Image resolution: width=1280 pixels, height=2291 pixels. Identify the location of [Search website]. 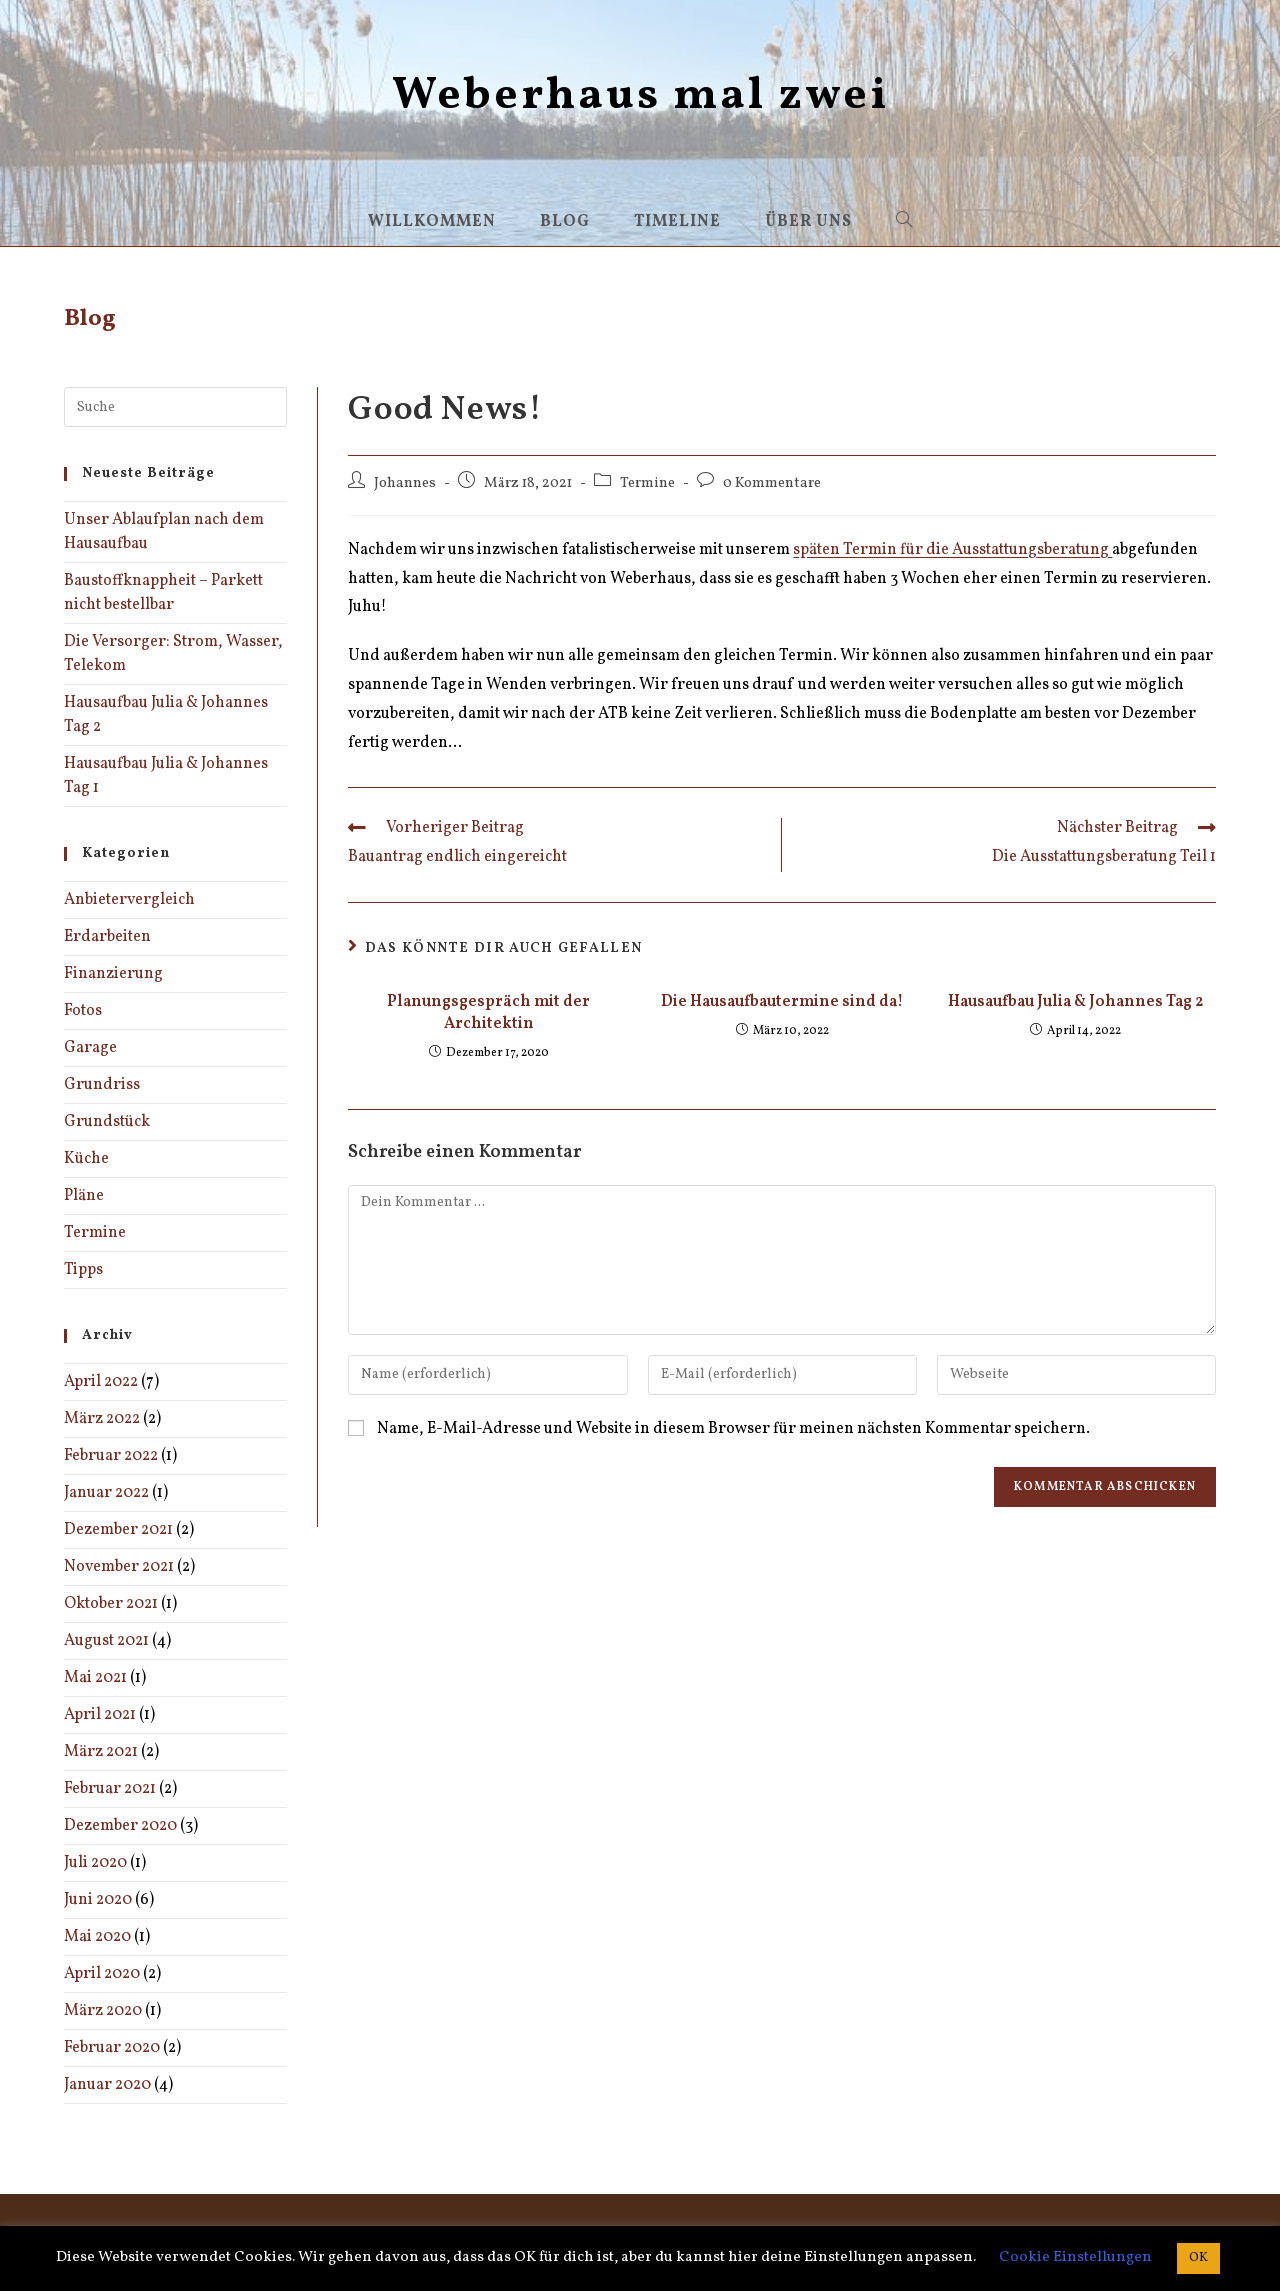
(904, 222).